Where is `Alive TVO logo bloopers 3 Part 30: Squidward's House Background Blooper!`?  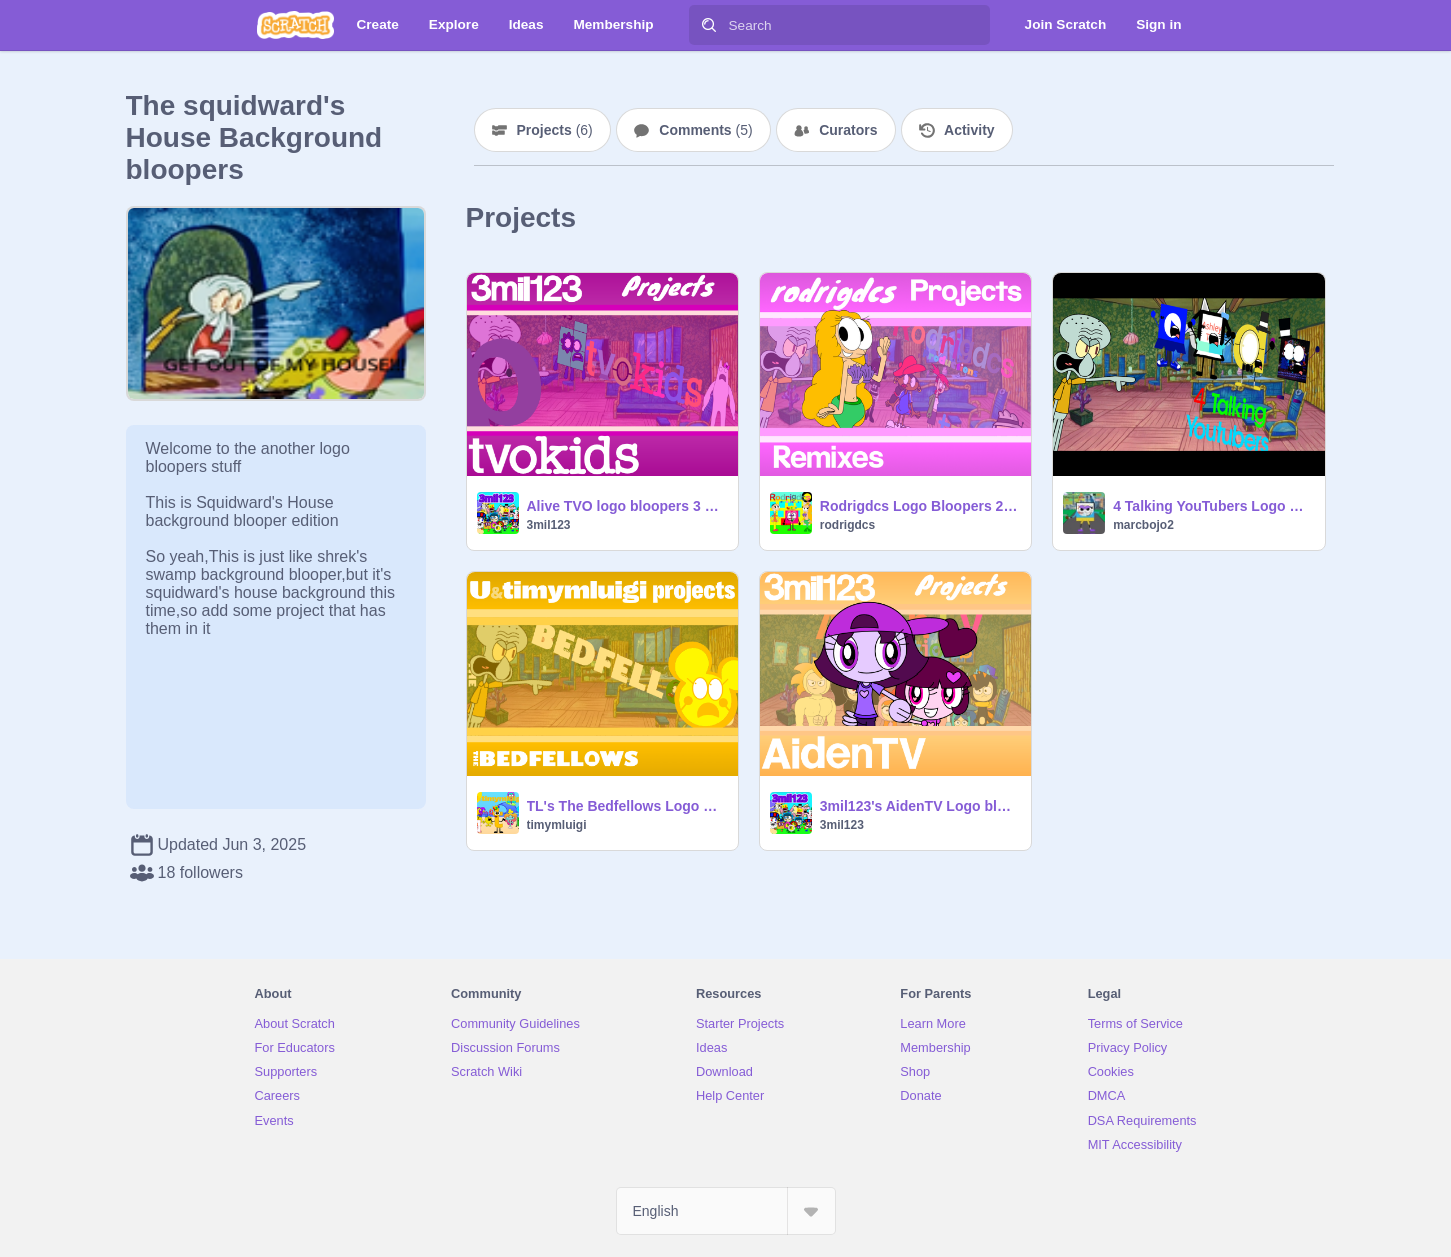 Alive TVO logo bloopers 3 Part 30: Squidward's House Background Blooper! is located at coordinates (626, 506).